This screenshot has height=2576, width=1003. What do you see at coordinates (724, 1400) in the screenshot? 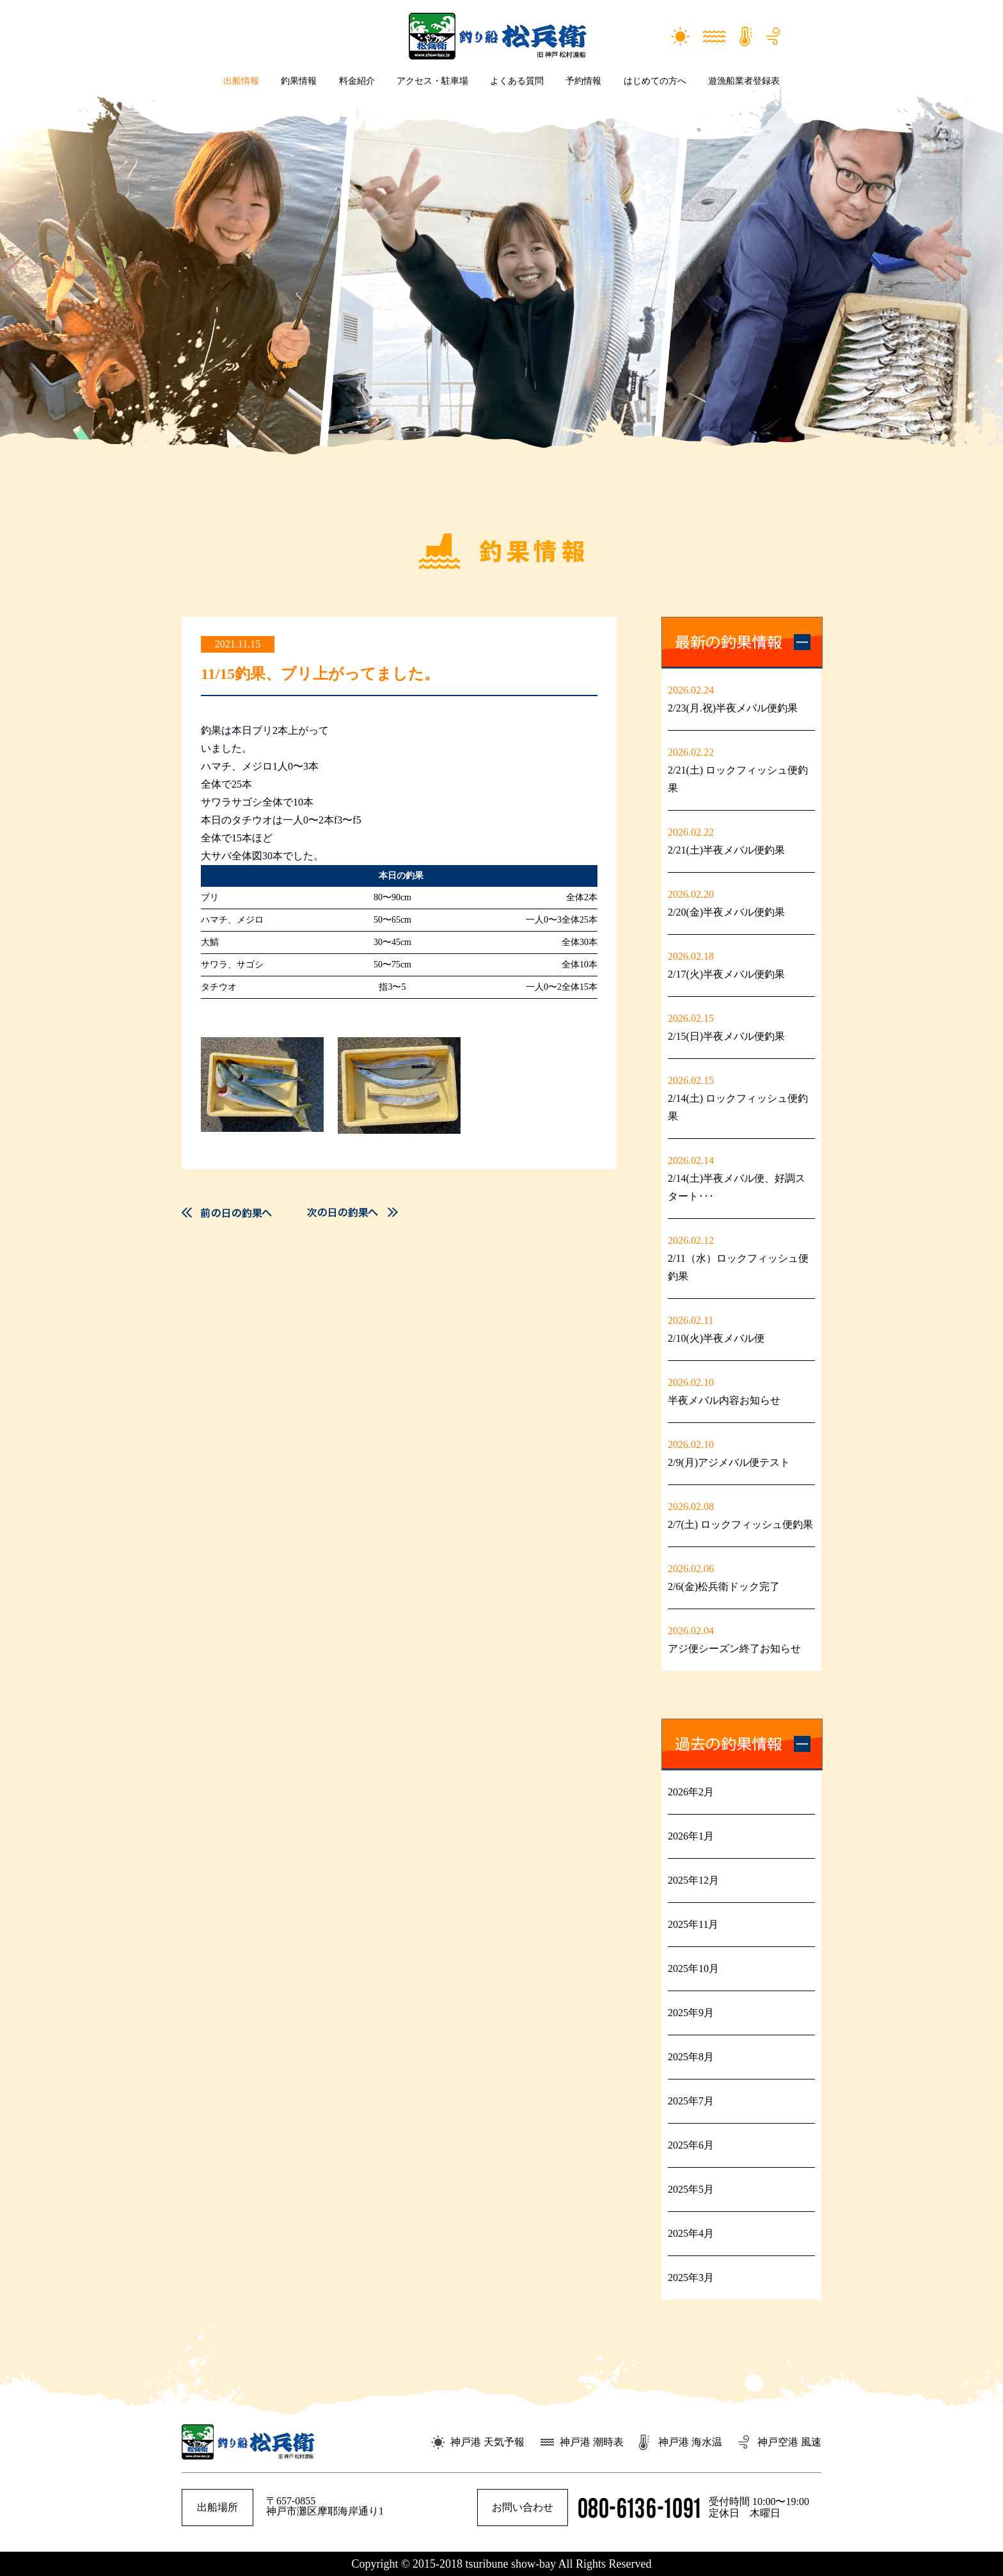
I see `半夜メバル内容お知らせ` at bounding box center [724, 1400].